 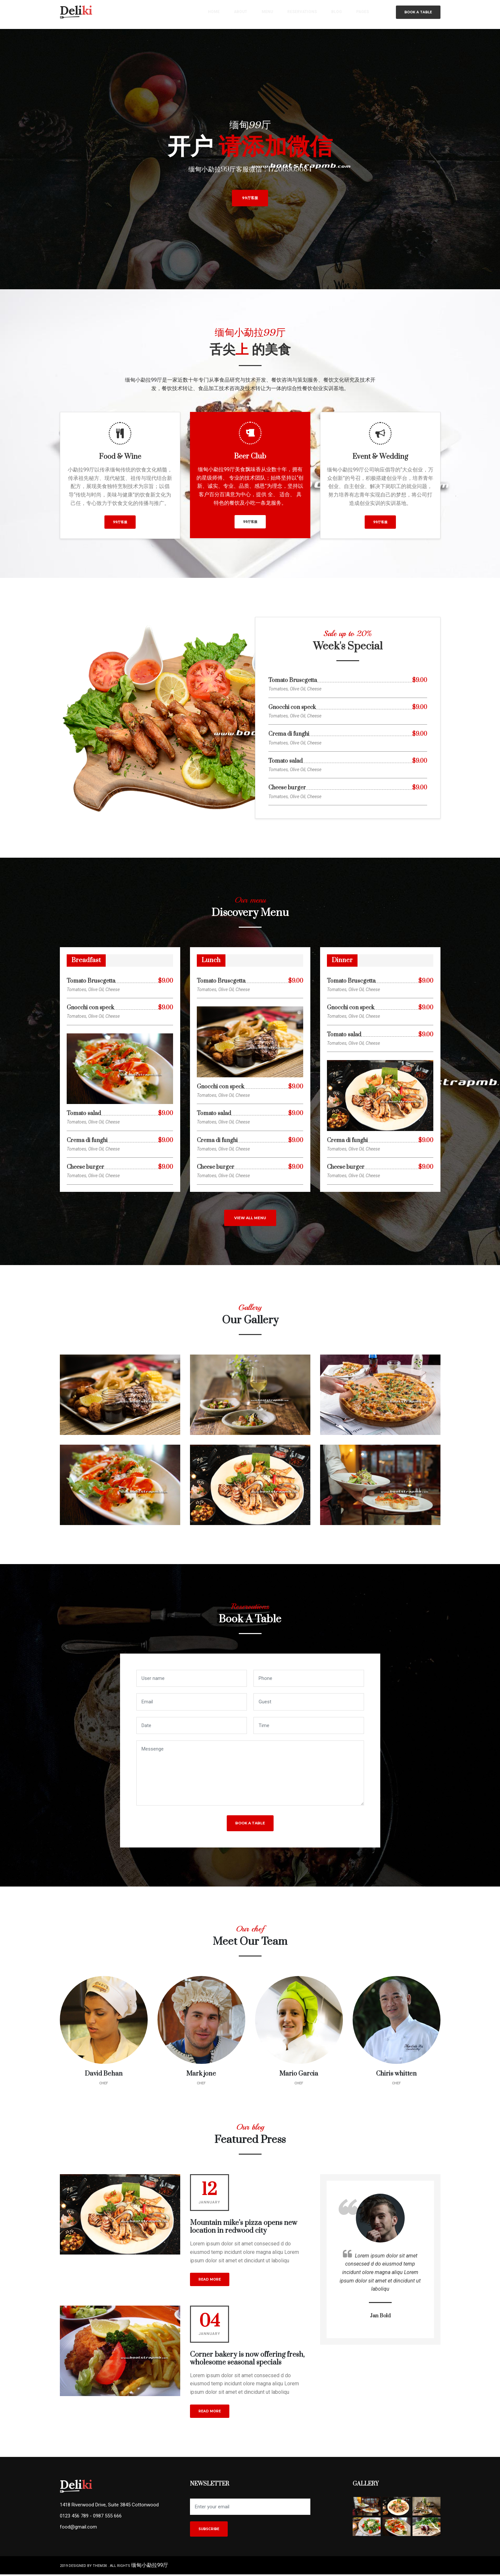 I want to click on menu, so click(x=269, y=14).